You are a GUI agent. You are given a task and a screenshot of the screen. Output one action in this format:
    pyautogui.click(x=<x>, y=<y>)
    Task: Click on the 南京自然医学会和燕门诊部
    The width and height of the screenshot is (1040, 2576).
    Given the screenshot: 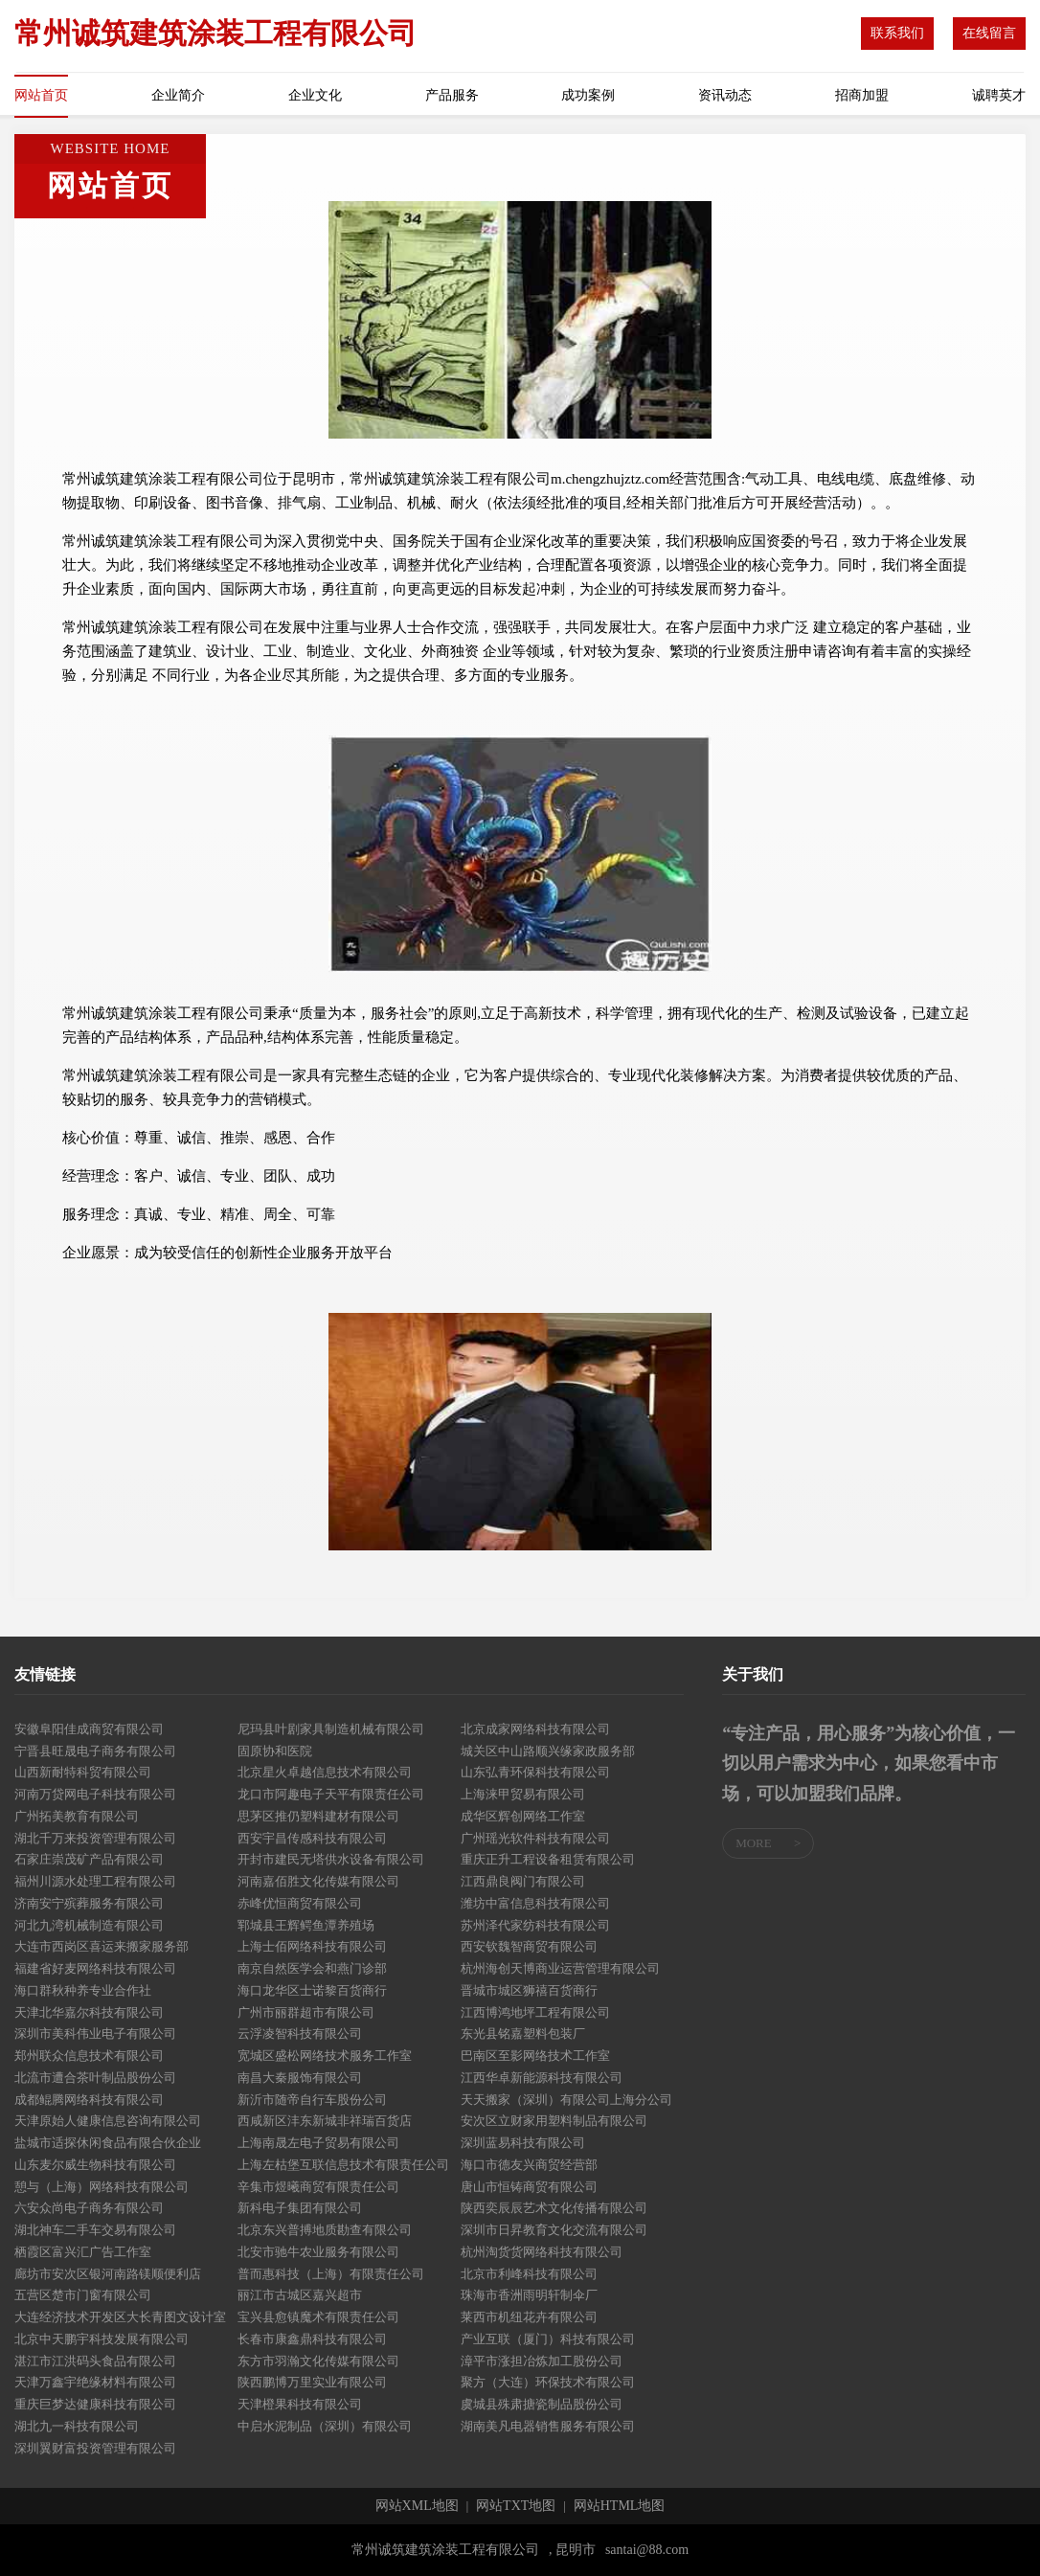 What is the action you would take?
    pyautogui.click(x=312, y=1968)
    